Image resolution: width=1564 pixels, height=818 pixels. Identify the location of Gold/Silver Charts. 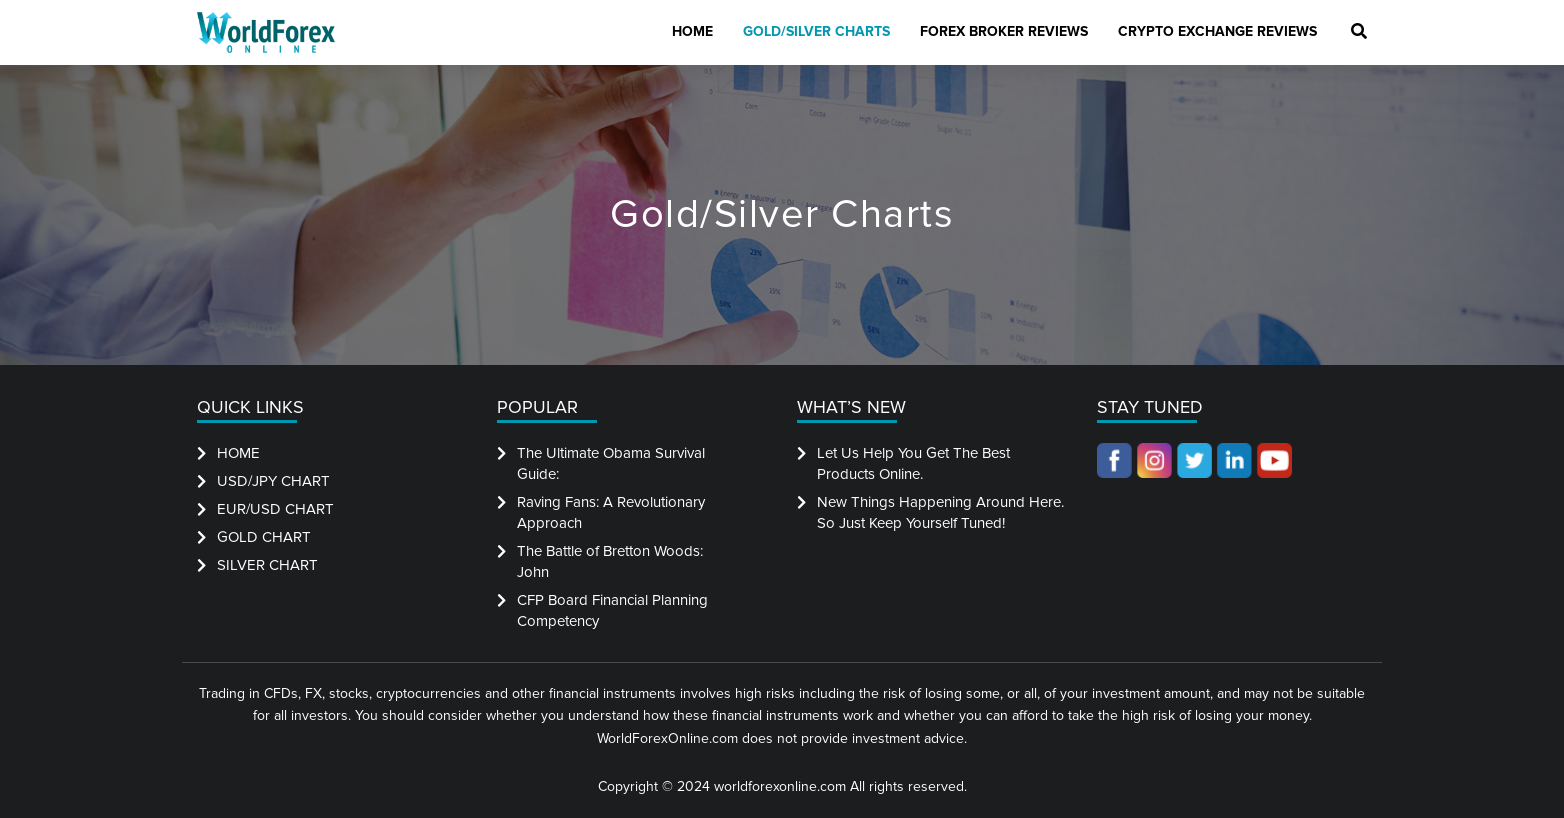
(816, 31).